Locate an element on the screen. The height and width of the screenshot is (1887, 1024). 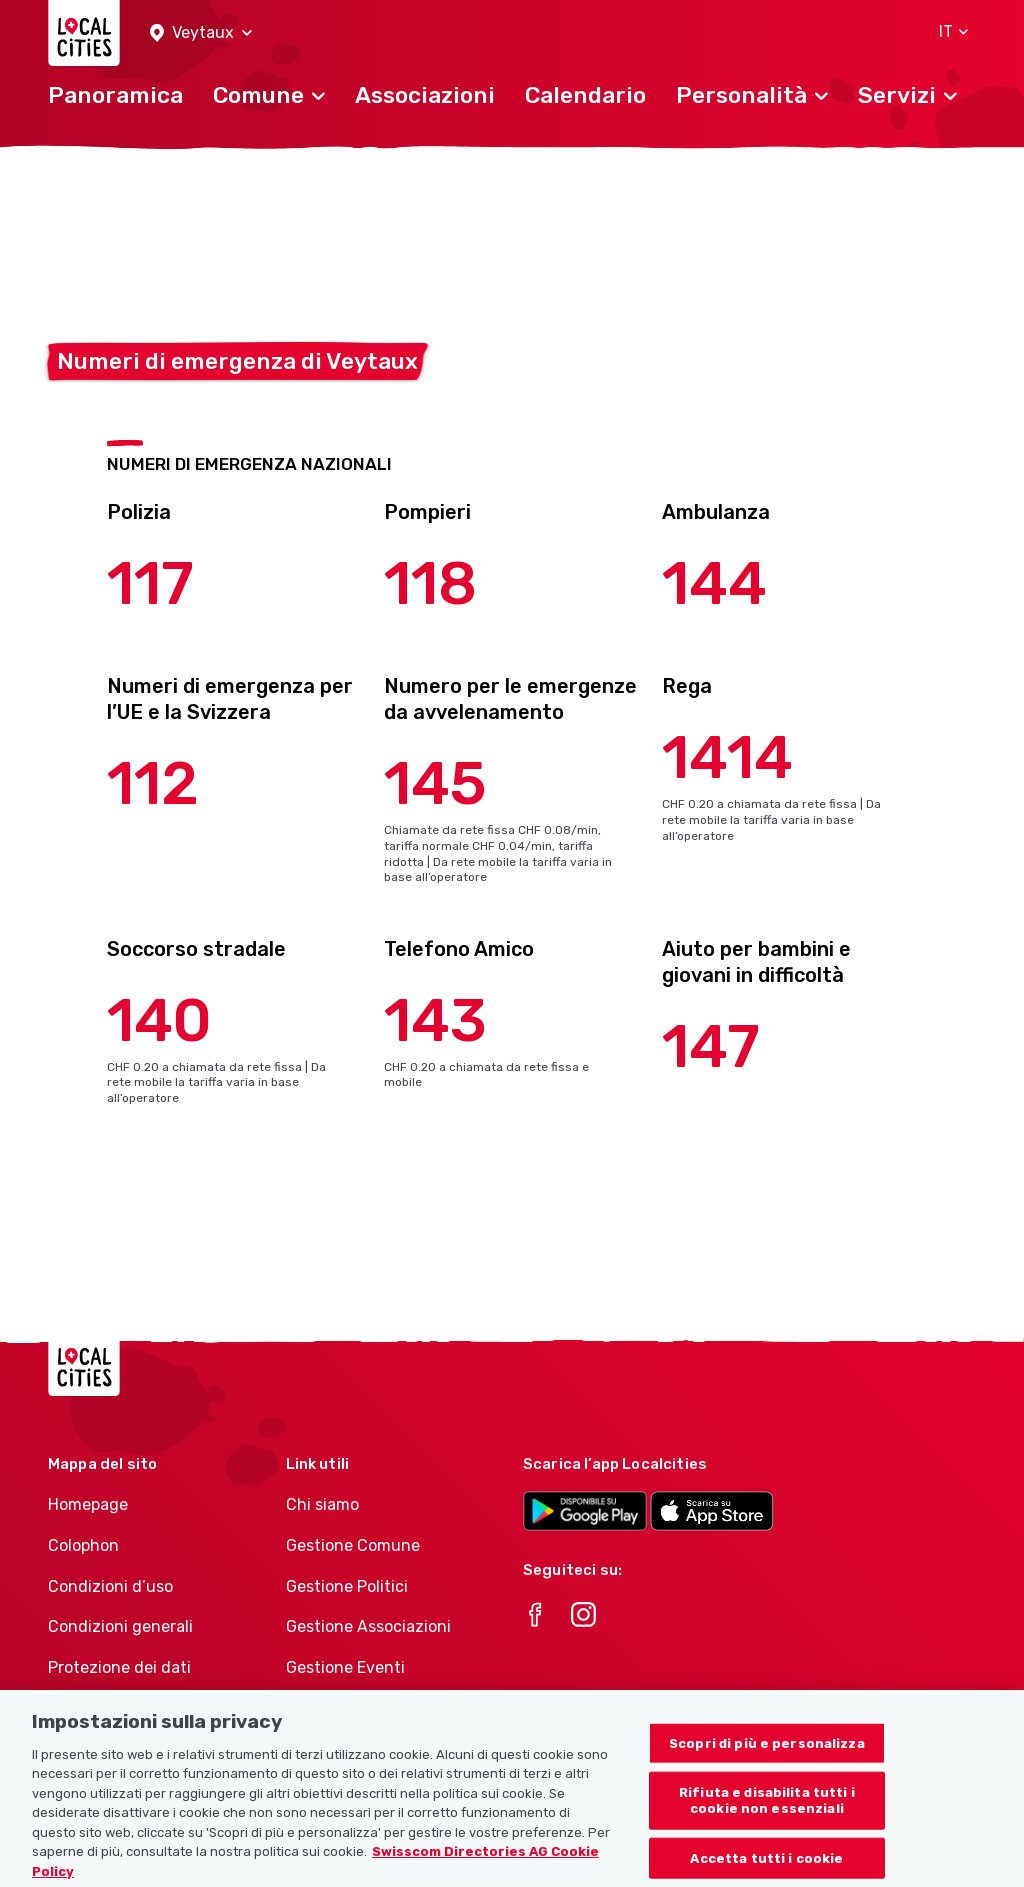
117 is located at coordinates (150, 583).